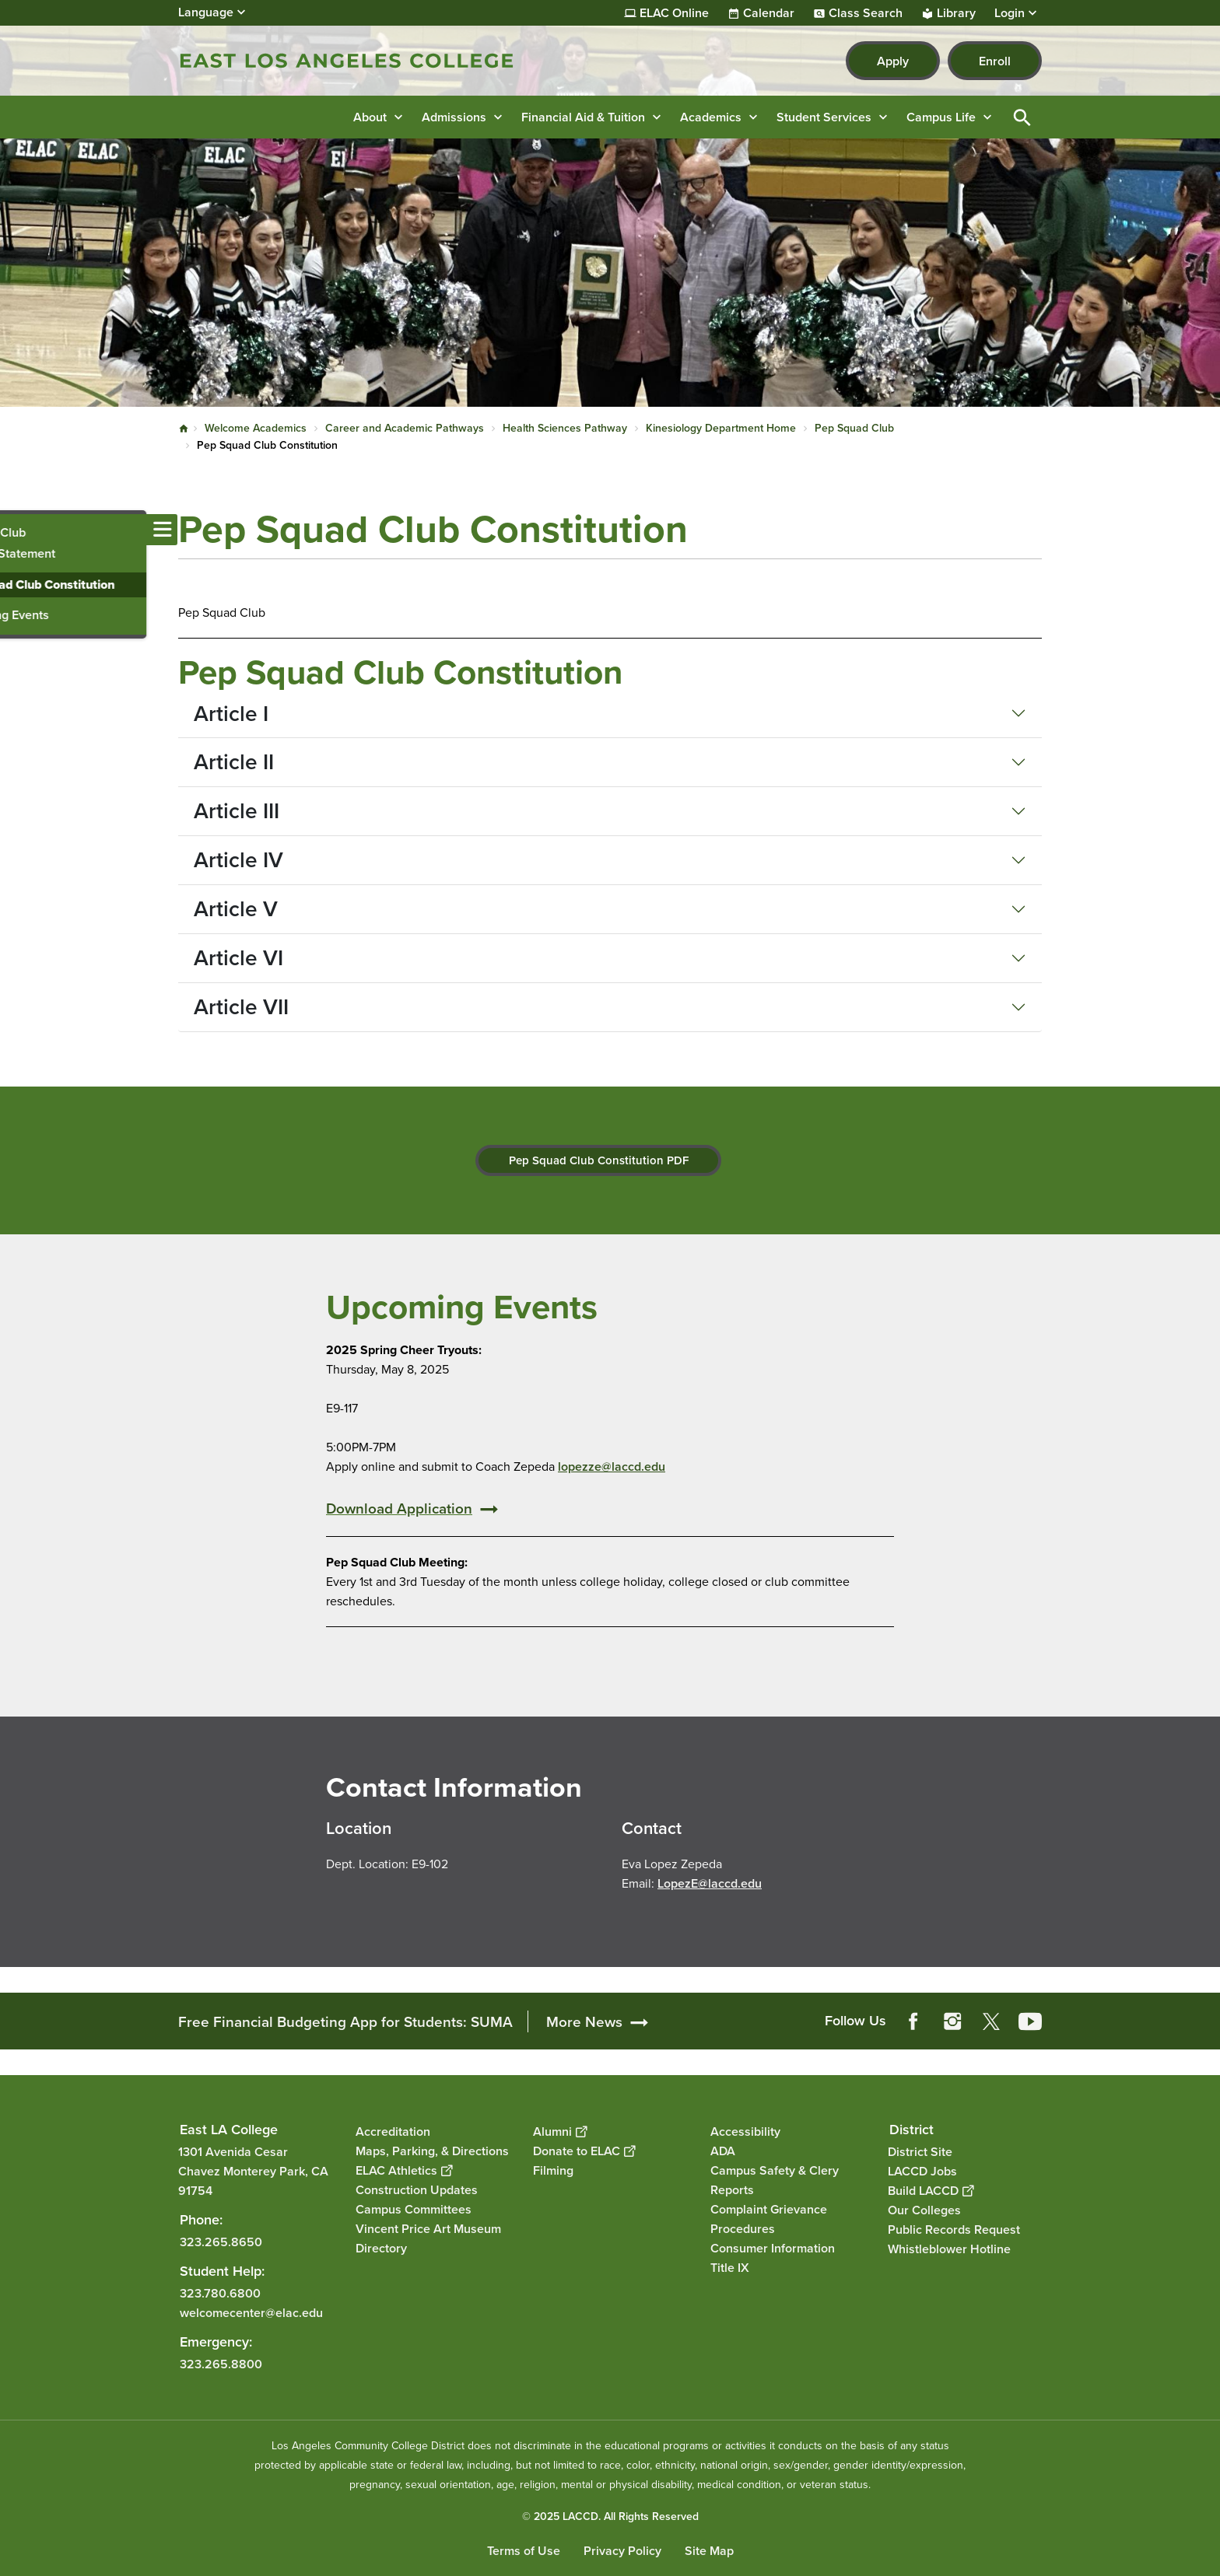 The image size is (1220, 2576). I want to click on Welcome Academics, so click(256, 428).